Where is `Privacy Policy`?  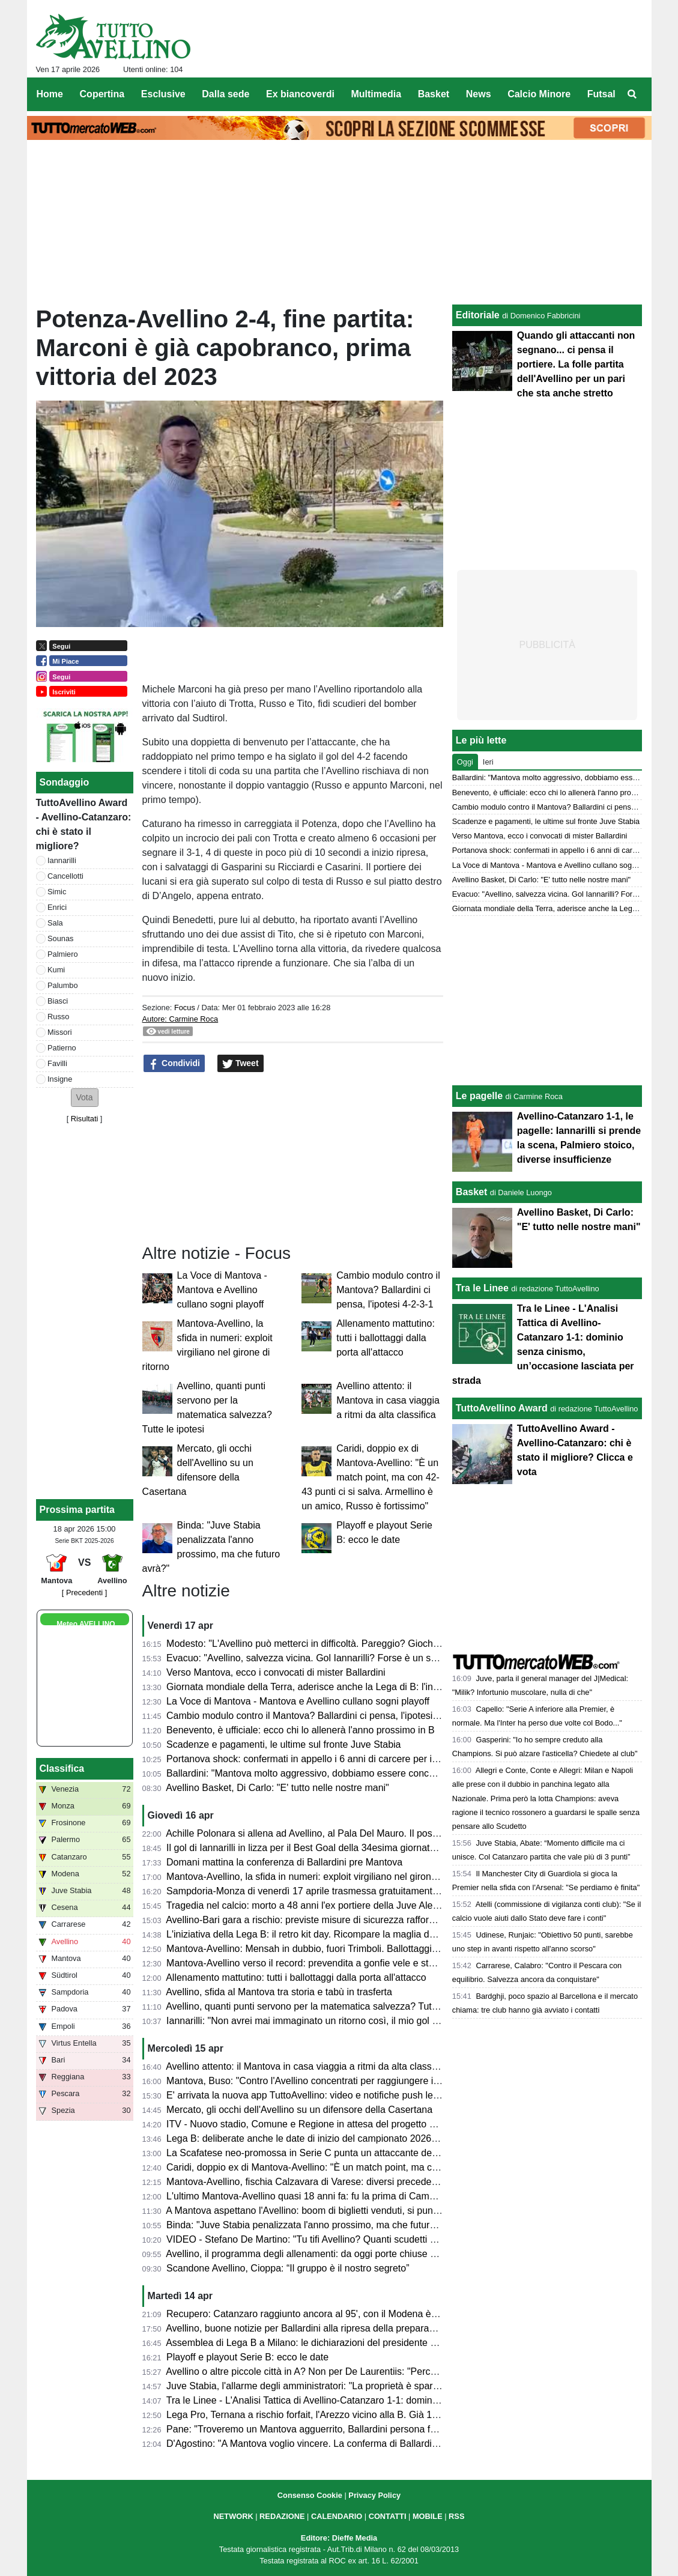 Privacy Policy is located at coordinates (374, 2495).